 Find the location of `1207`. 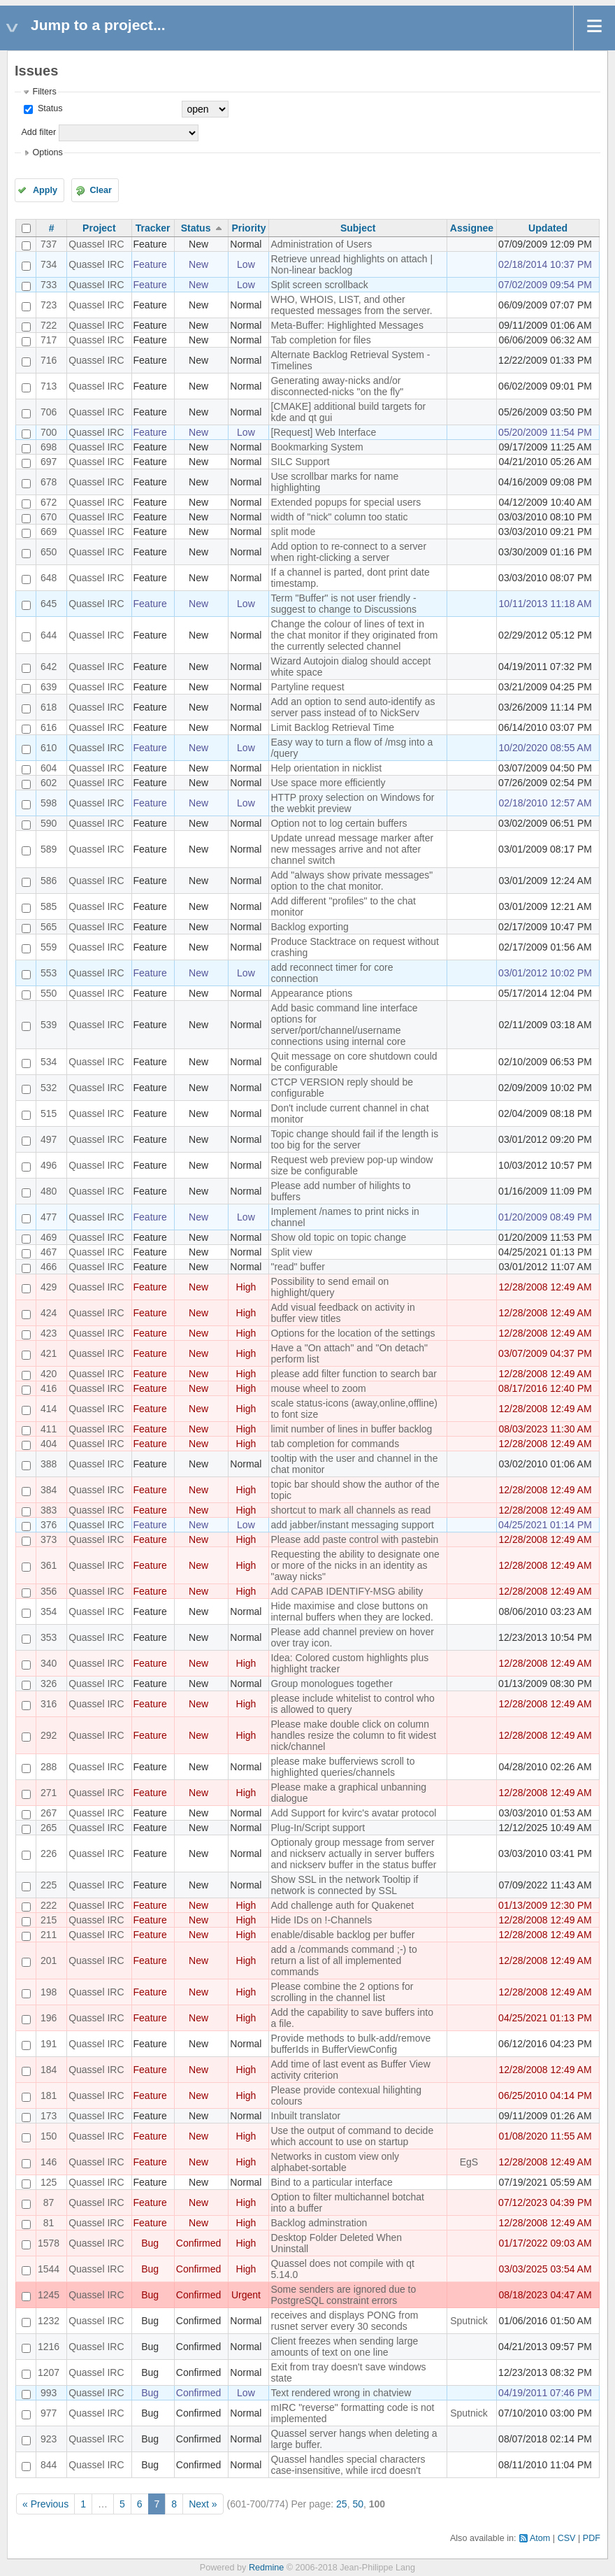

1207 is located at coordinates (48, 2372).